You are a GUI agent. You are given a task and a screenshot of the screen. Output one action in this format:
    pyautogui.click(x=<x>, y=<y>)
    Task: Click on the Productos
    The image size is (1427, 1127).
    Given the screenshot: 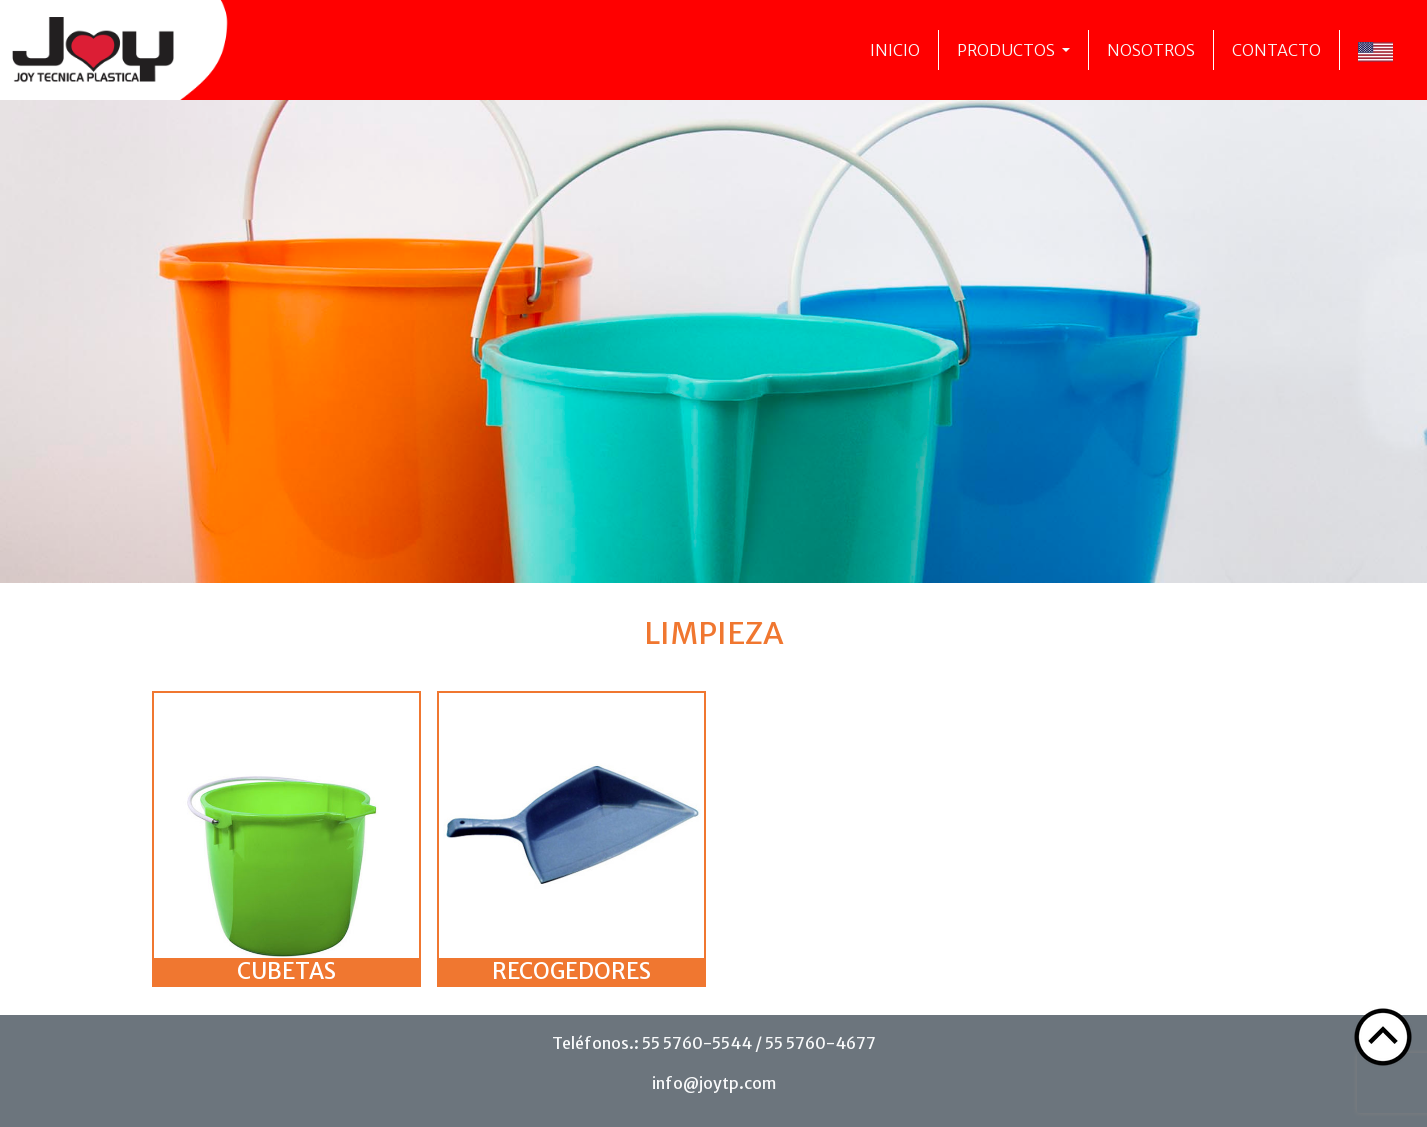 What is the action you would take?
    pyautogui.click(x=1007, y=50)
    